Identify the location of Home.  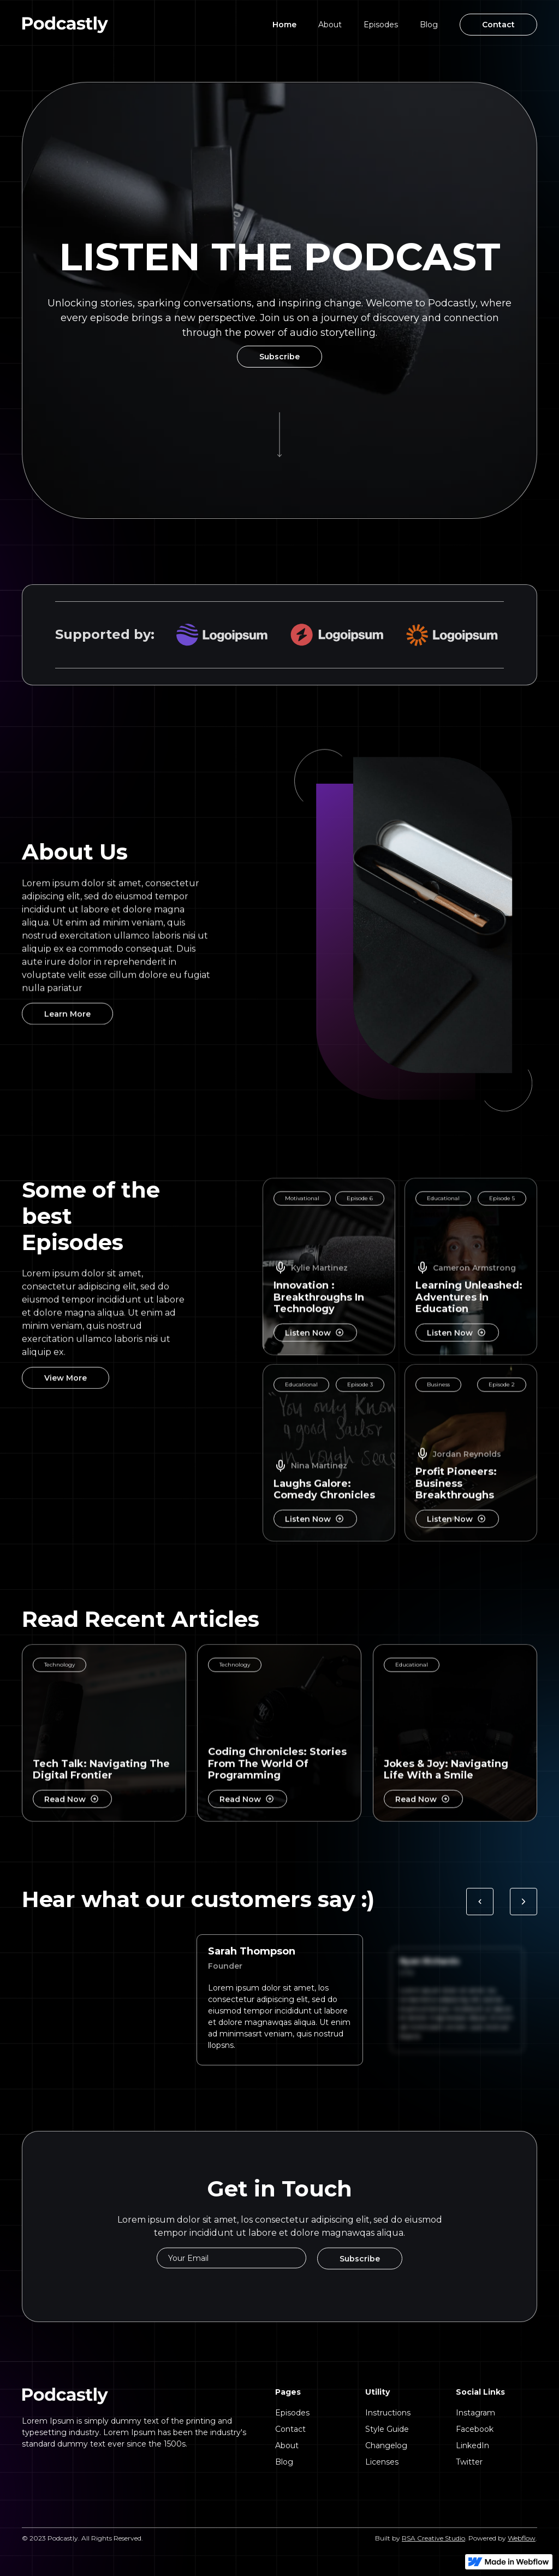
(284, 24).